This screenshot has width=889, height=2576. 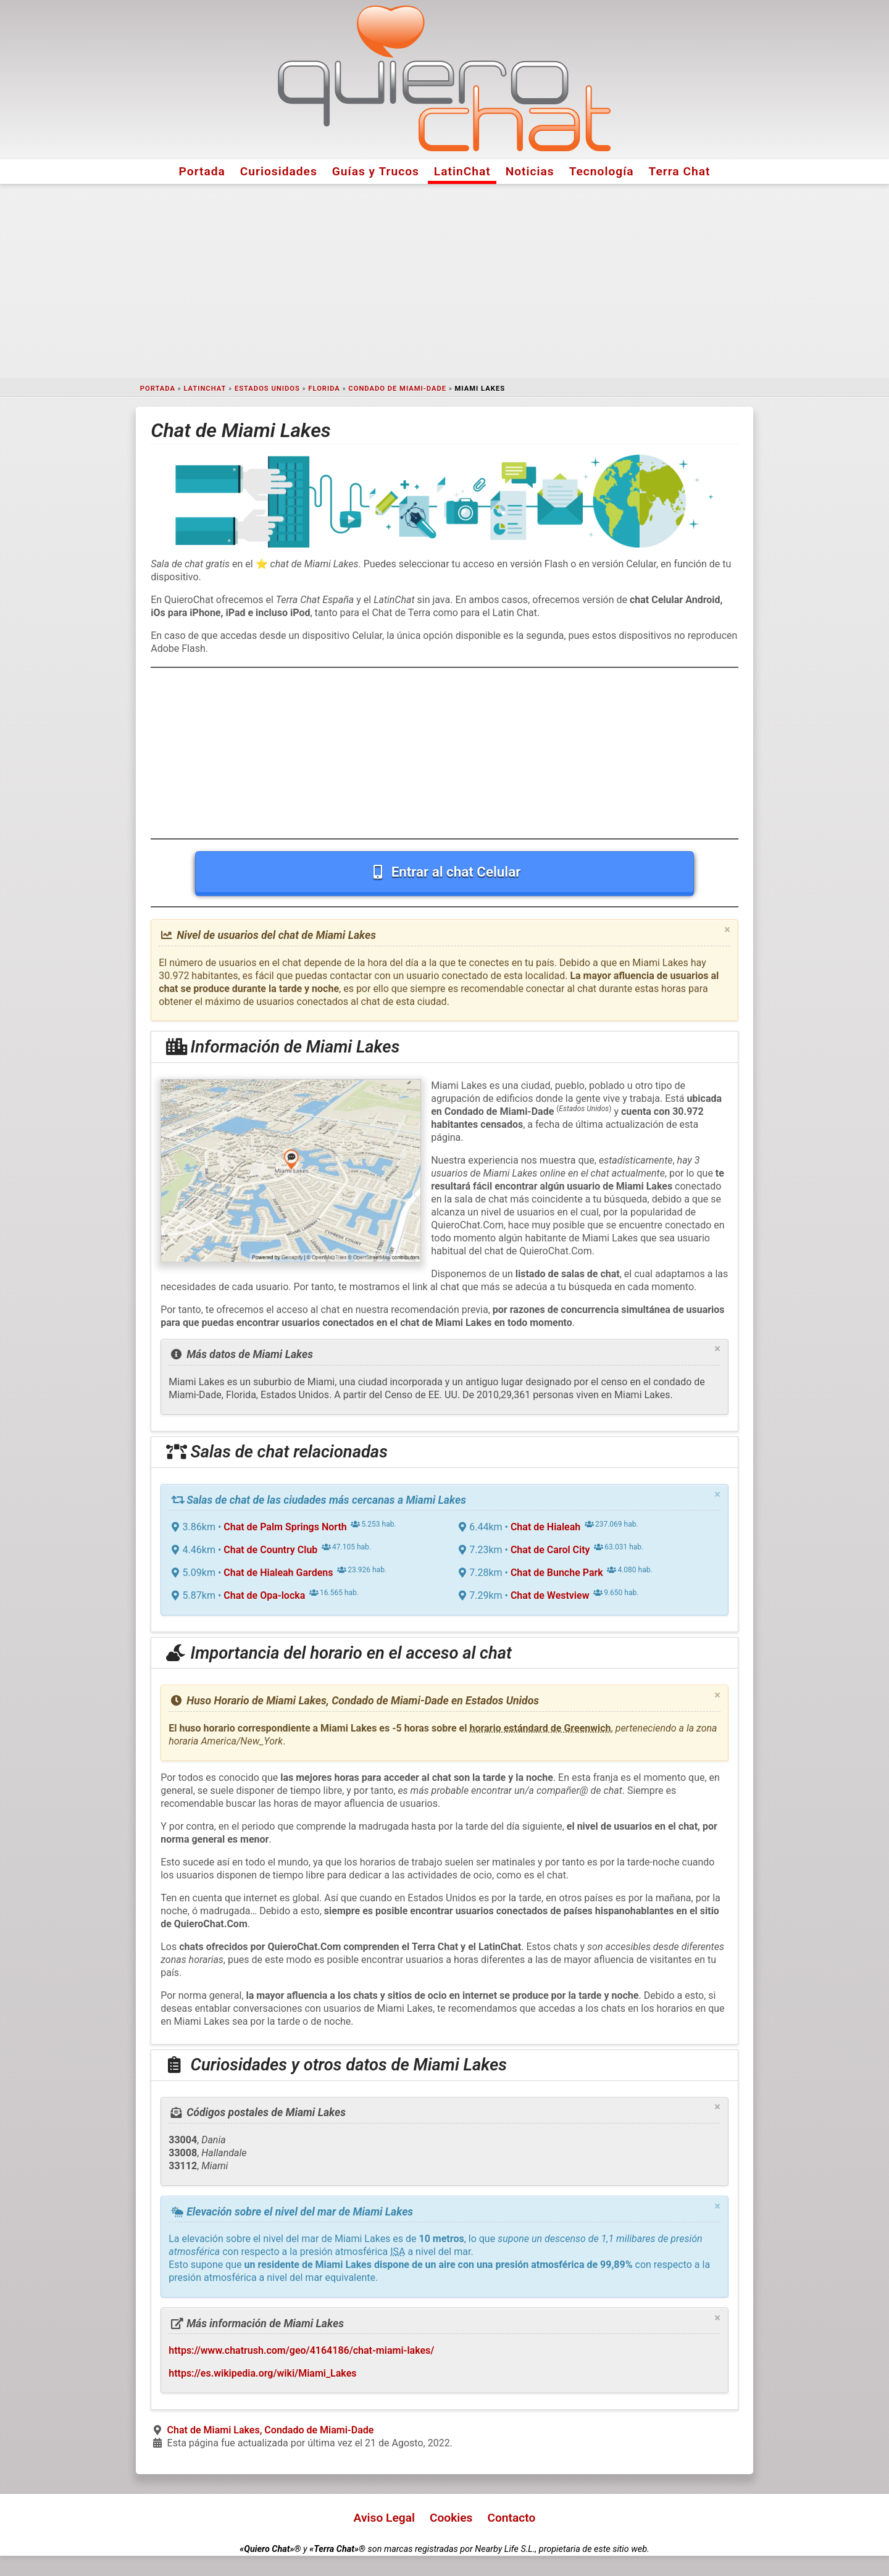 I want to click on Portada, so click(x=202, y=171).